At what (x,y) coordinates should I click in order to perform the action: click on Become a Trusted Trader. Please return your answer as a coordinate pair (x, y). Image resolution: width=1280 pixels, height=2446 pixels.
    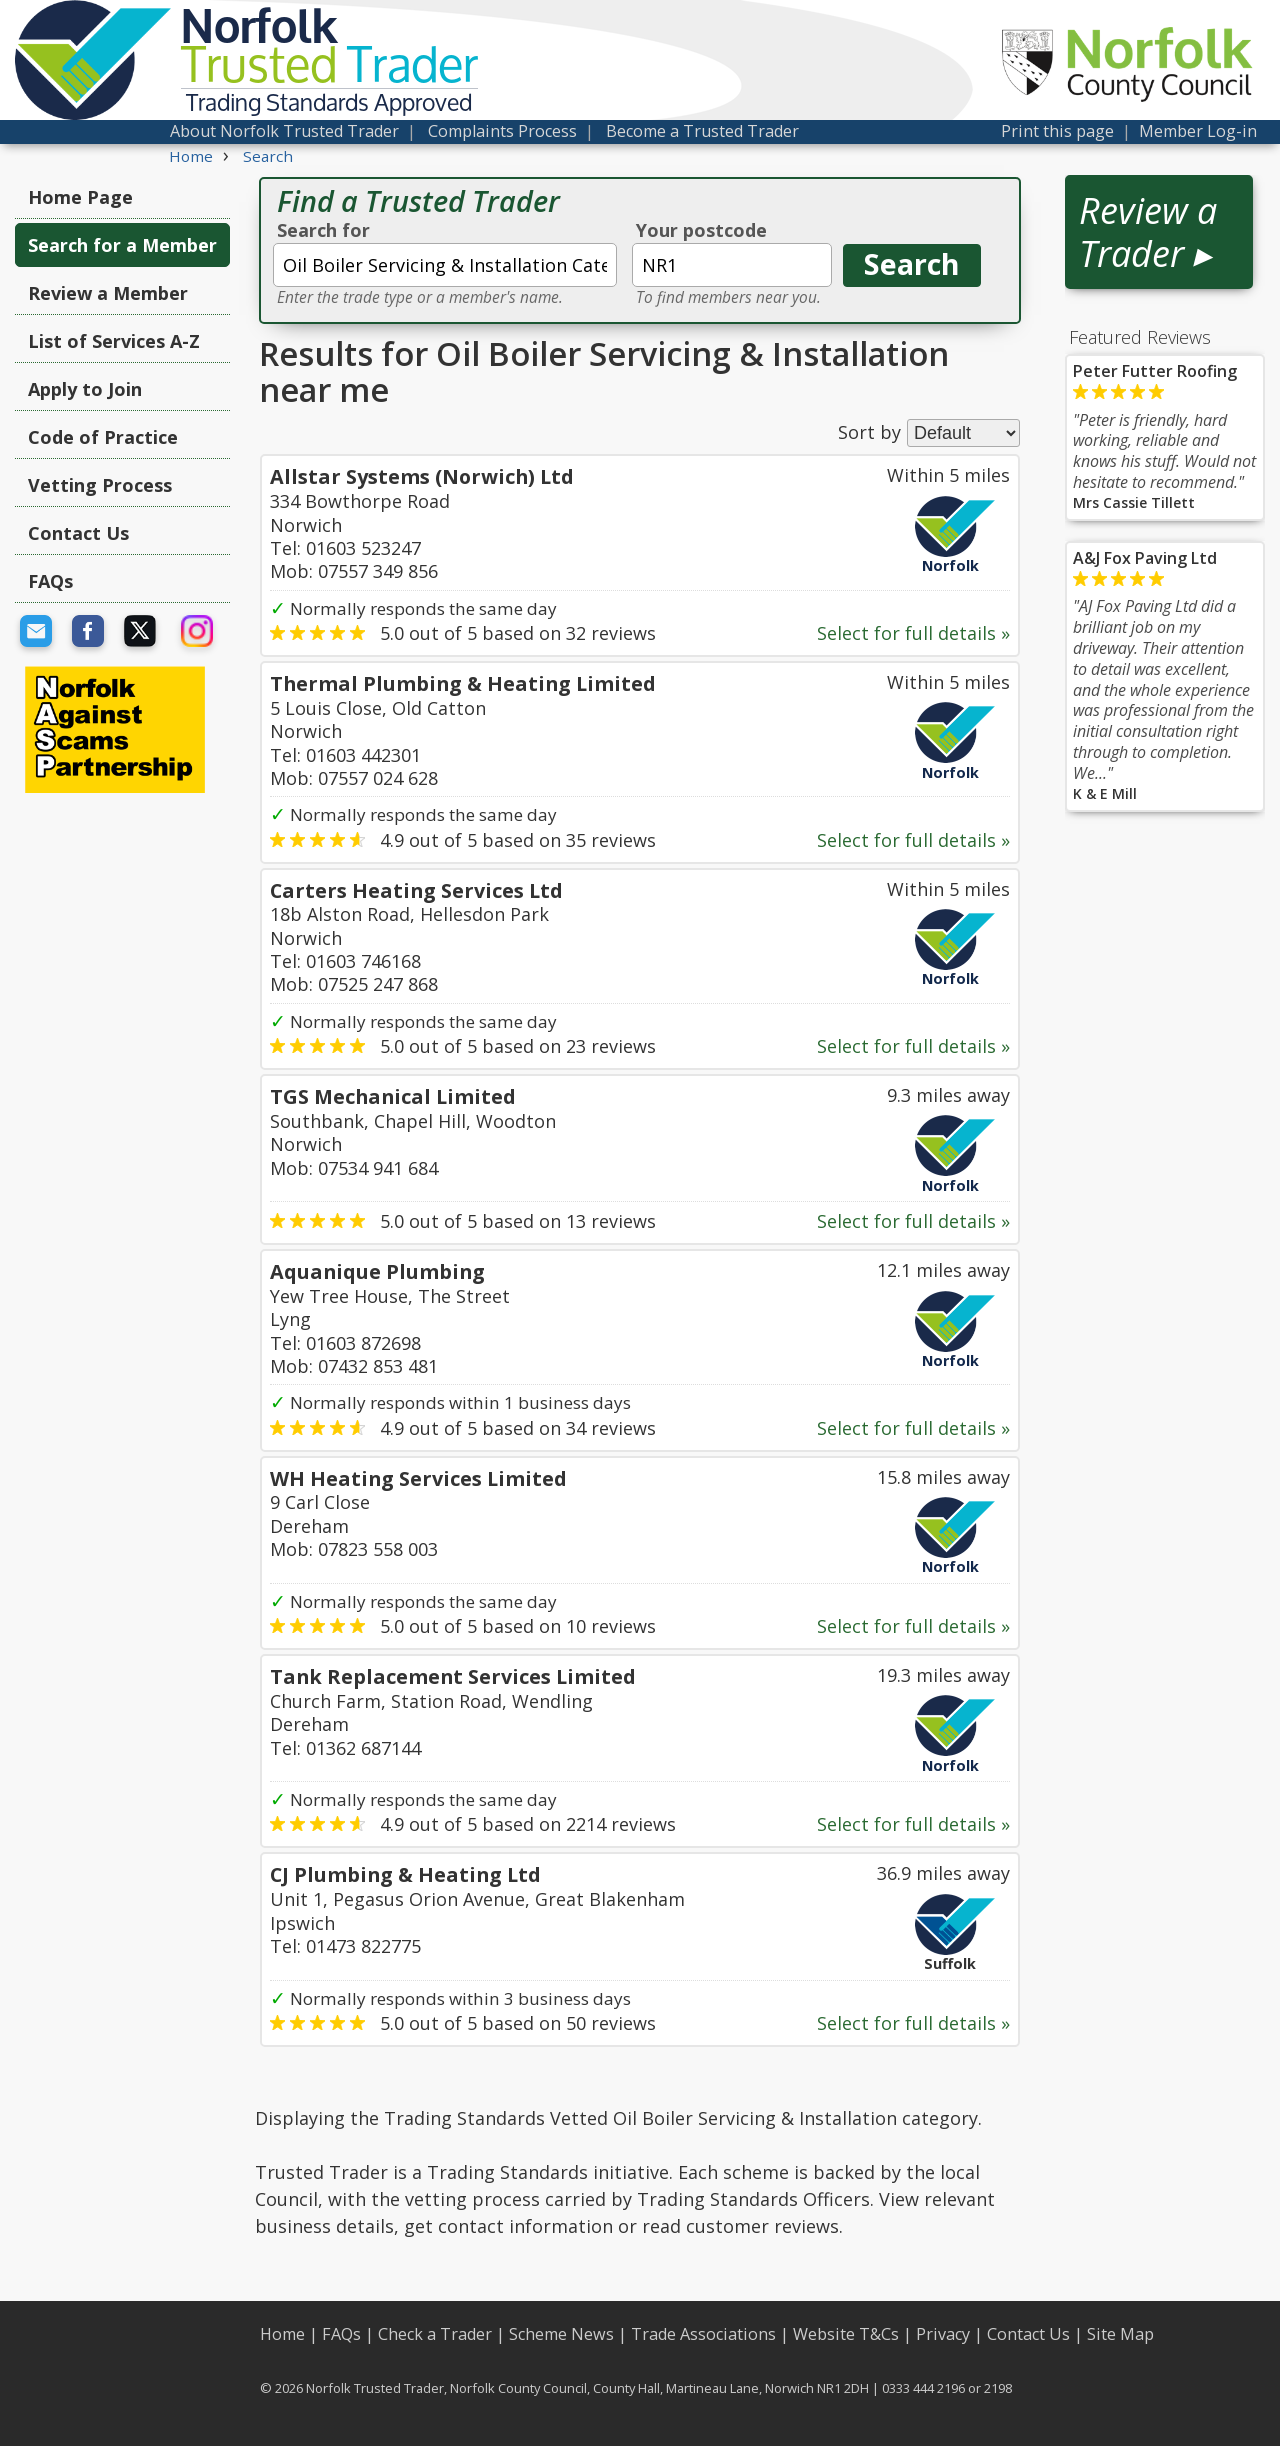
    Looking at the image, I should click on (702, 131).